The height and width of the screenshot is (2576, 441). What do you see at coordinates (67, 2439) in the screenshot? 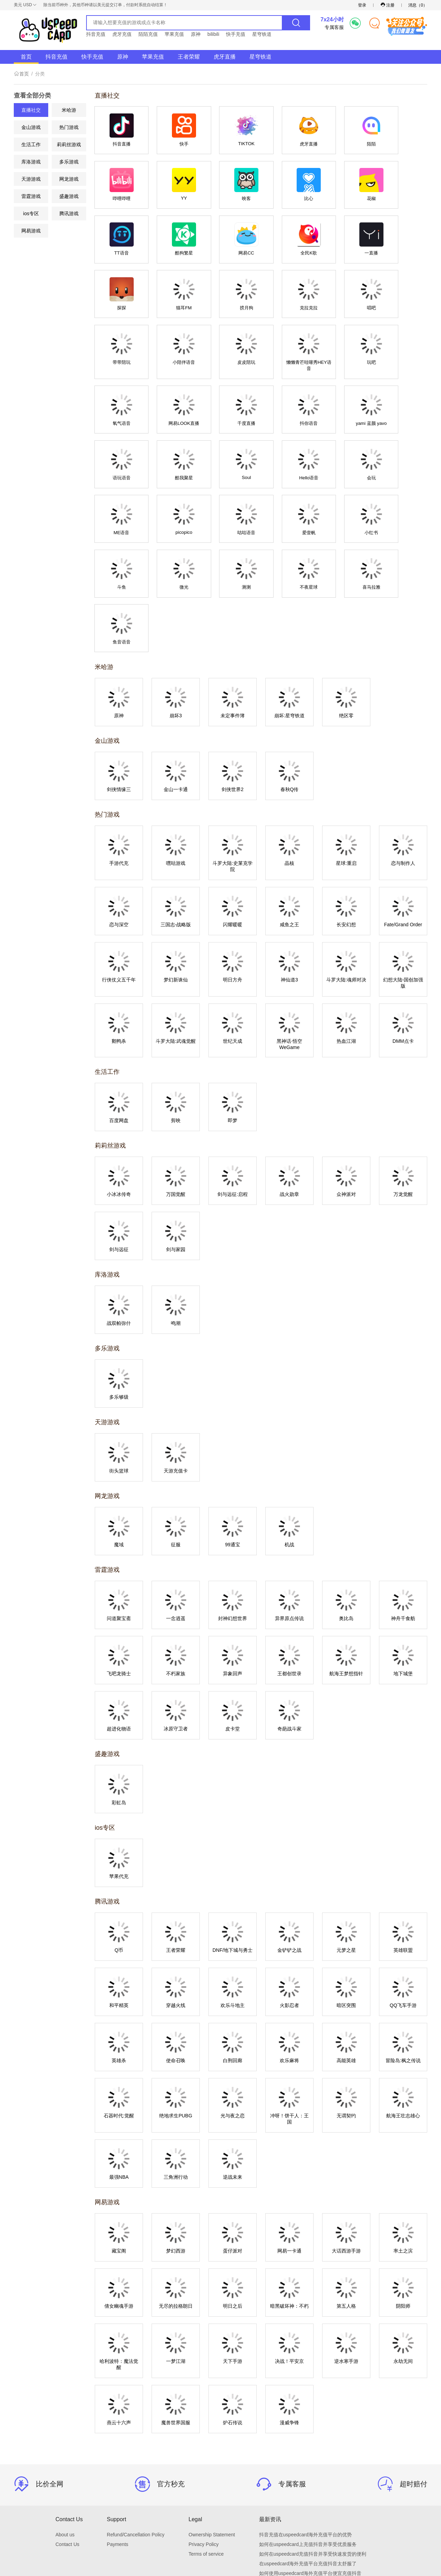
I see `Contact Us` at bounding box center [67, 2439].